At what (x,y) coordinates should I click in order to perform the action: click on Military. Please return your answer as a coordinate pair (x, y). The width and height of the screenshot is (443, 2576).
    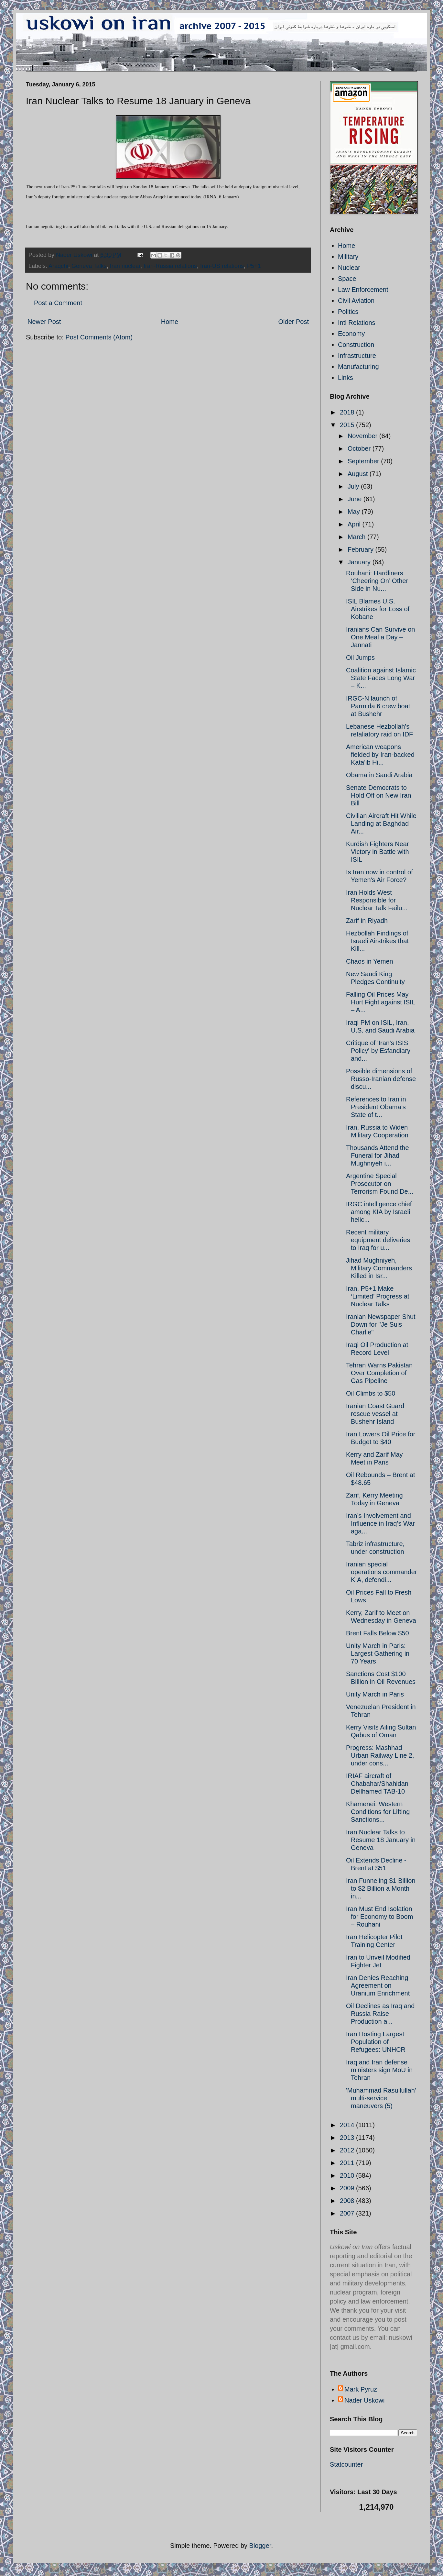
    Looking at the image, I should click on (348, 256).